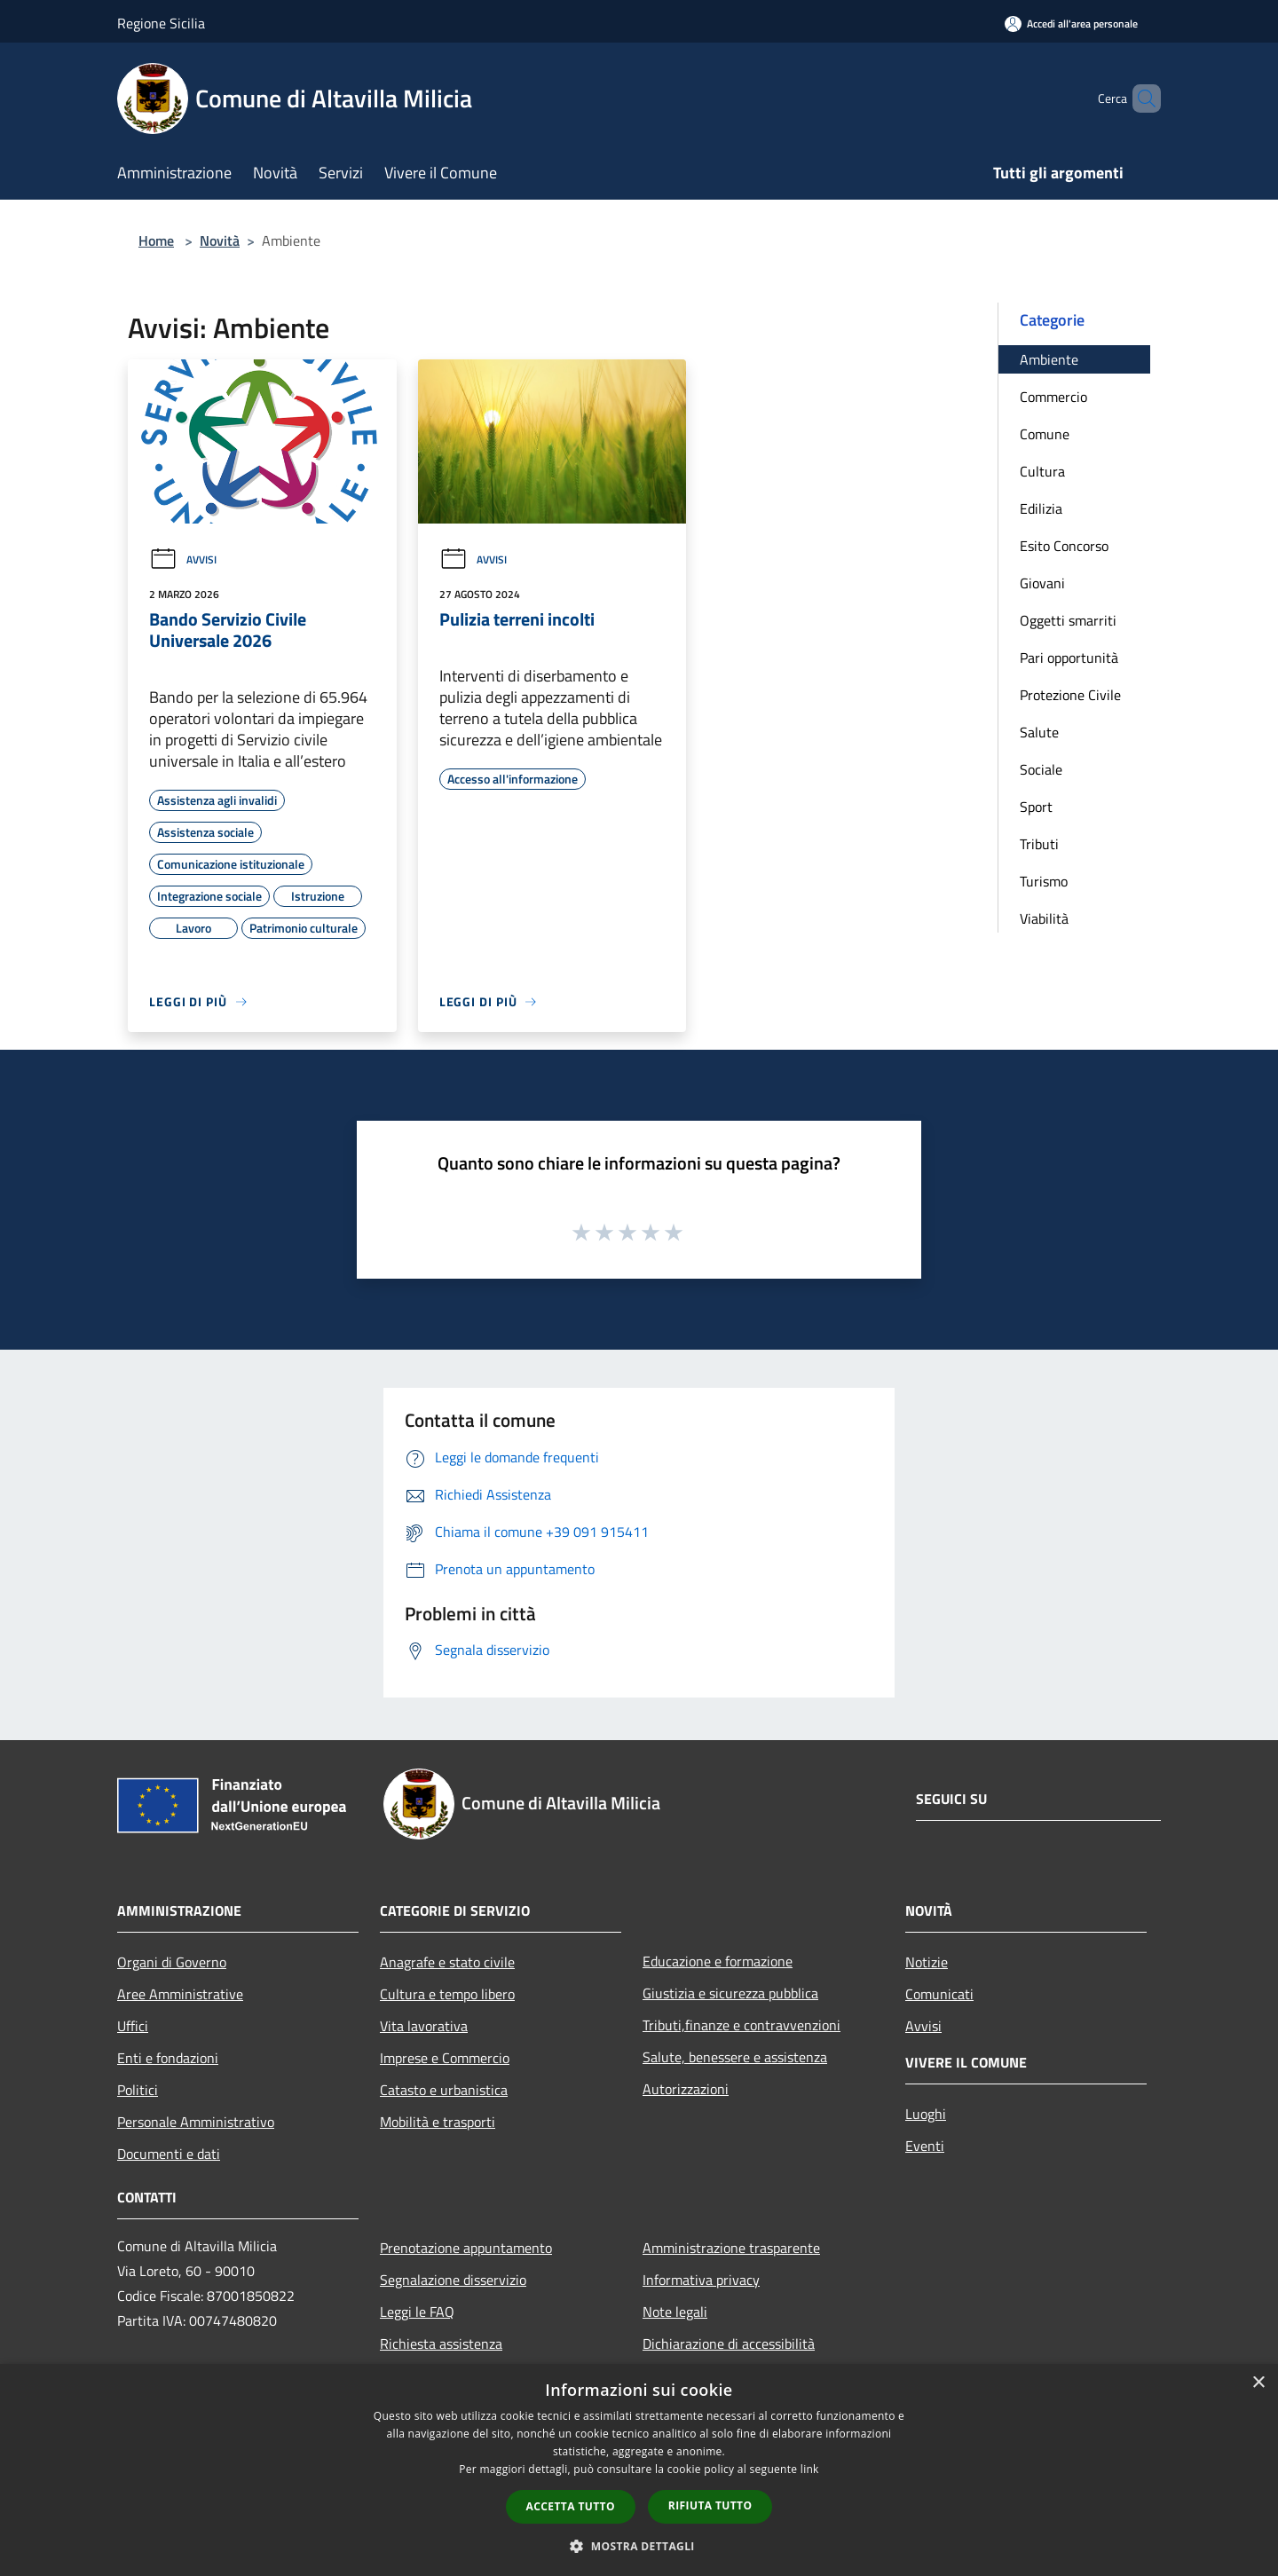 This screenshot has height=2576, width=1278. Describe the element at coordinates (1036, 806) in the screenshot. I see `Sport` at that location.